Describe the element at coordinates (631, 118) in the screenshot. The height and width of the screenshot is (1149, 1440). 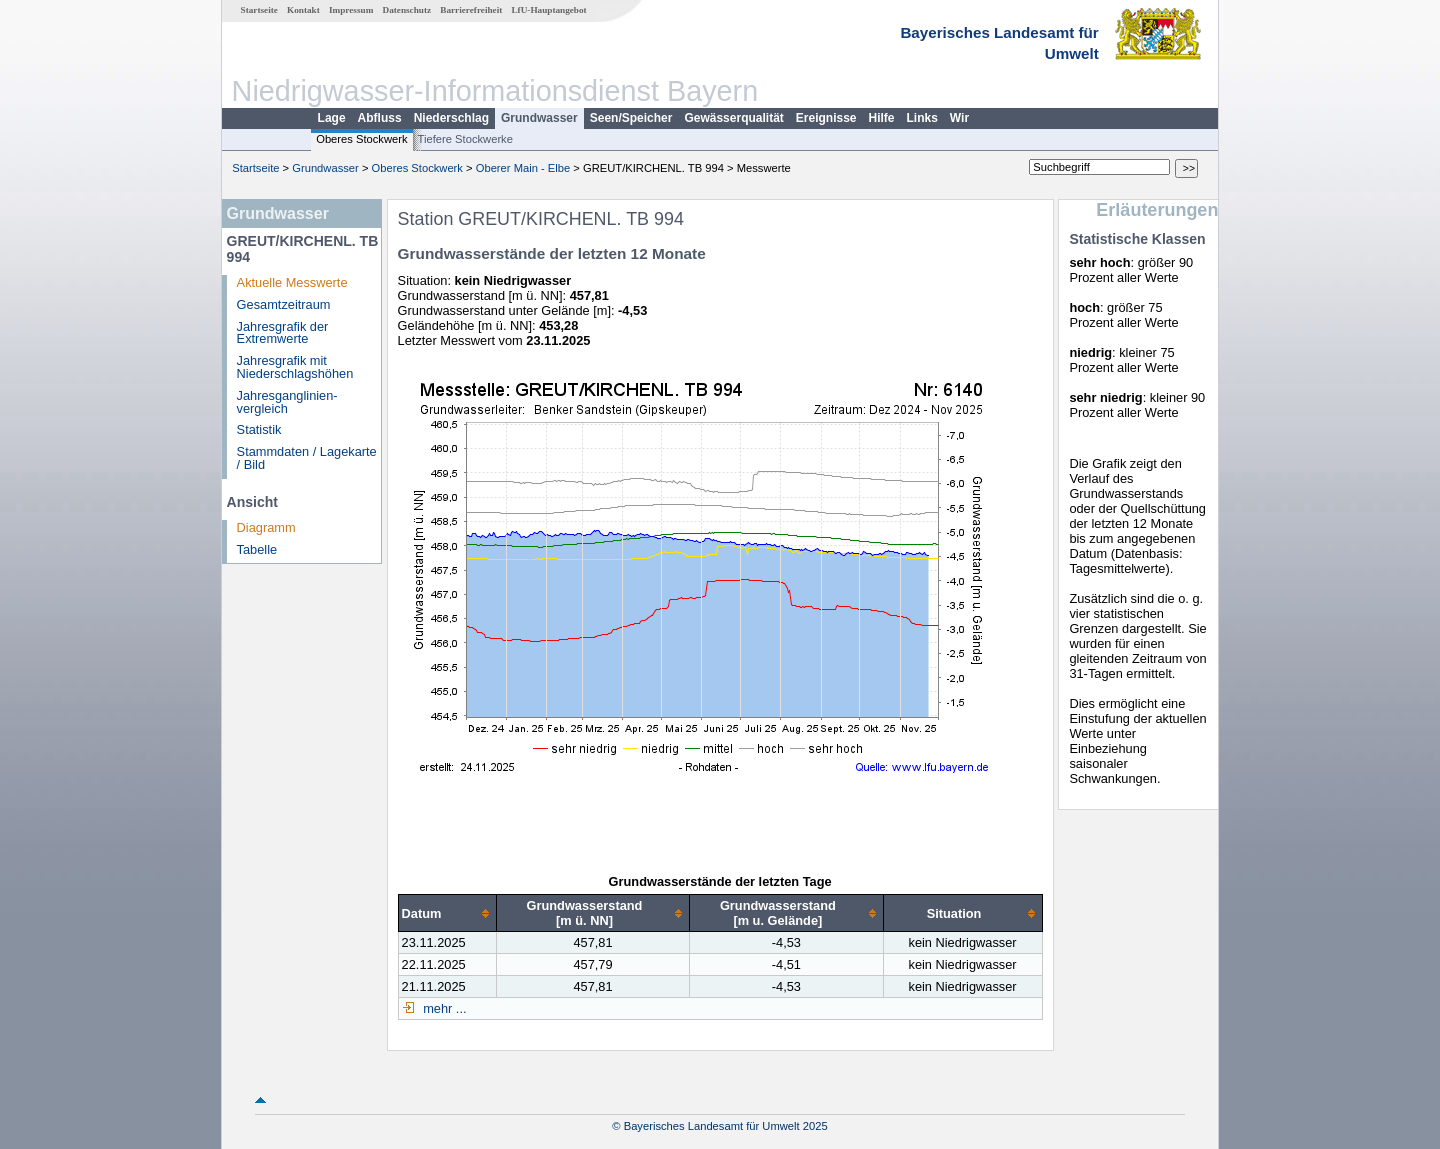
I see `Seen/Speicher` at that location.